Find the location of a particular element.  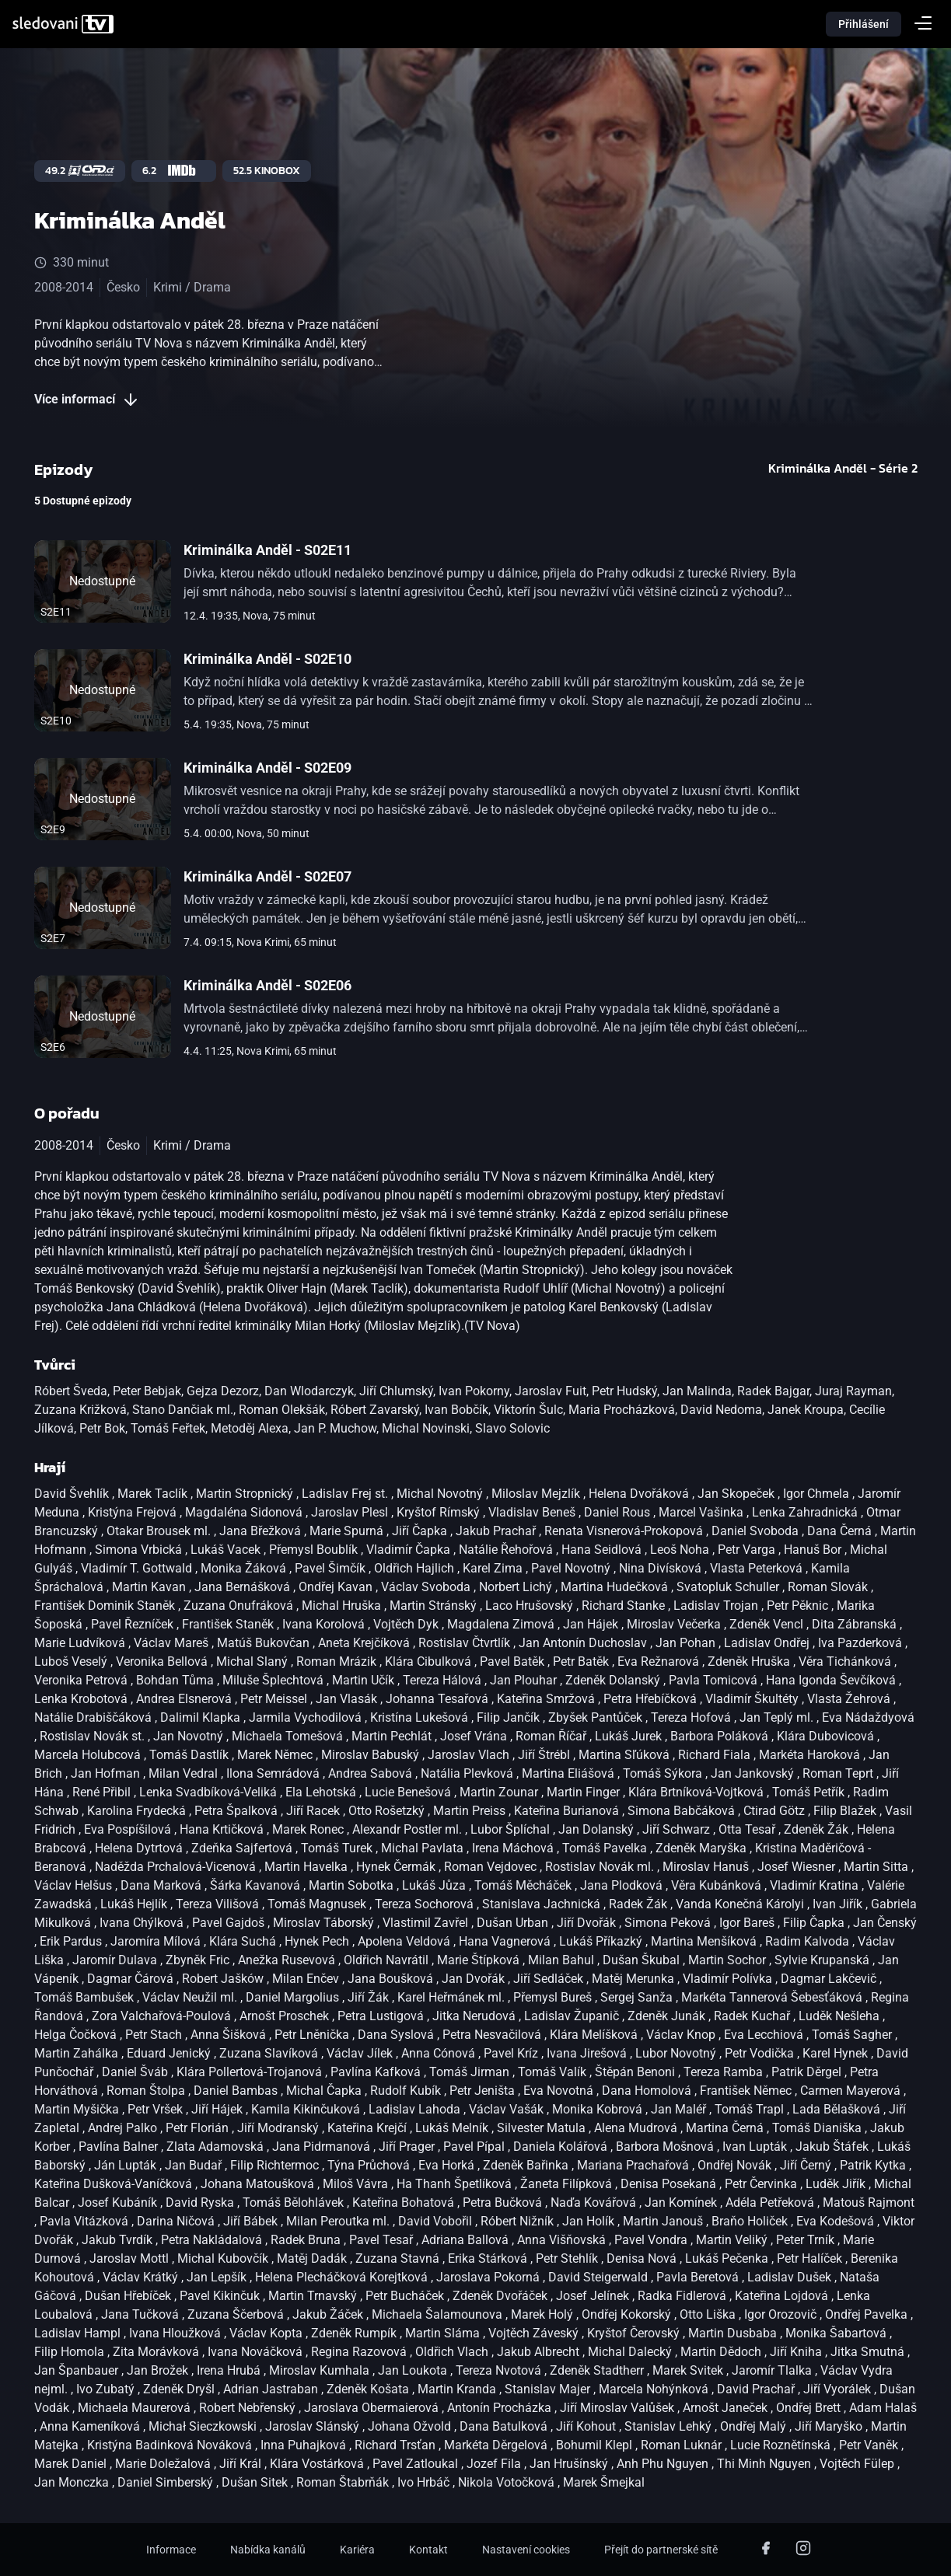

Ladislav Trojan is located at coordinates (717, 1605).